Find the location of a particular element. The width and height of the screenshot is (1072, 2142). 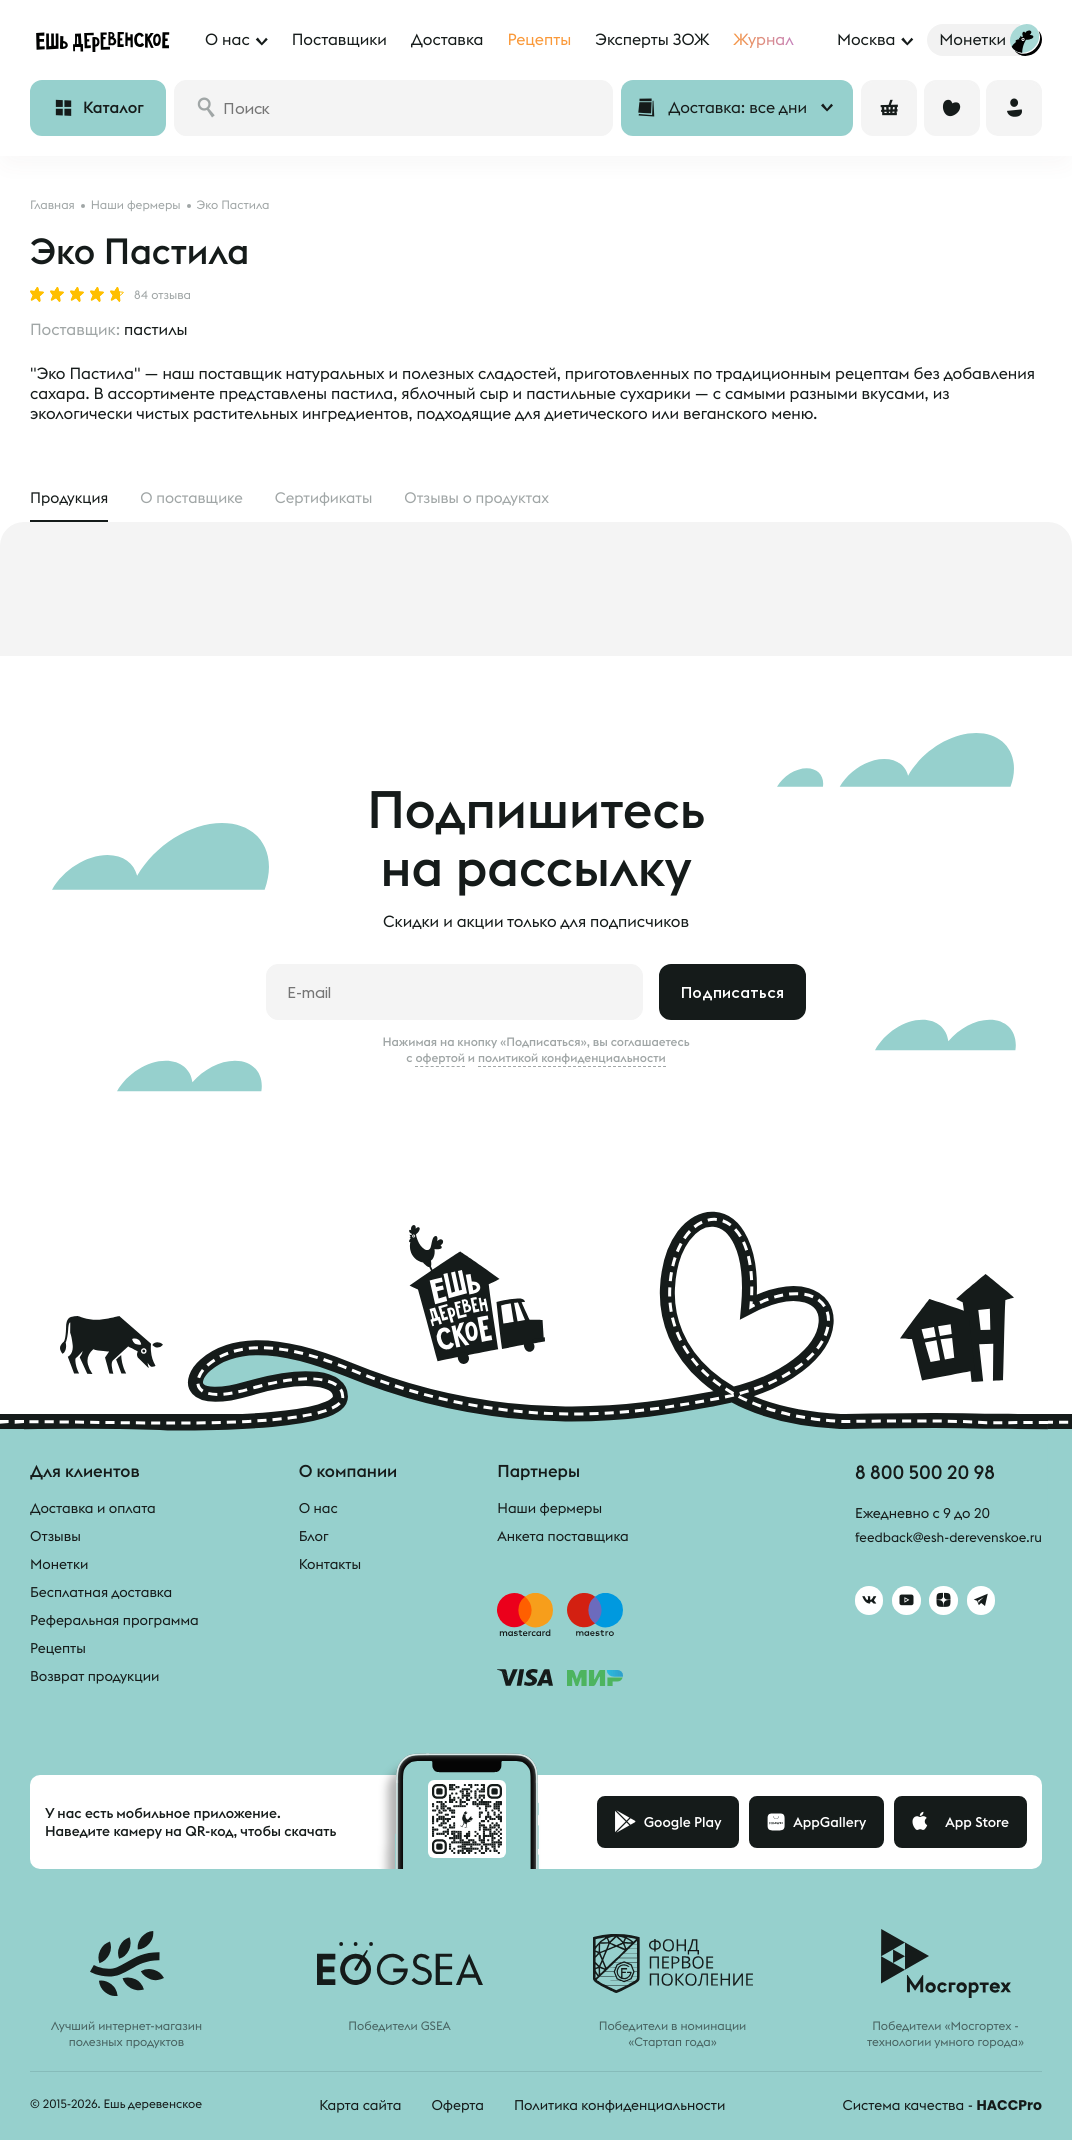

8 800 500 20 98 is located at coordinates (918, 1474).